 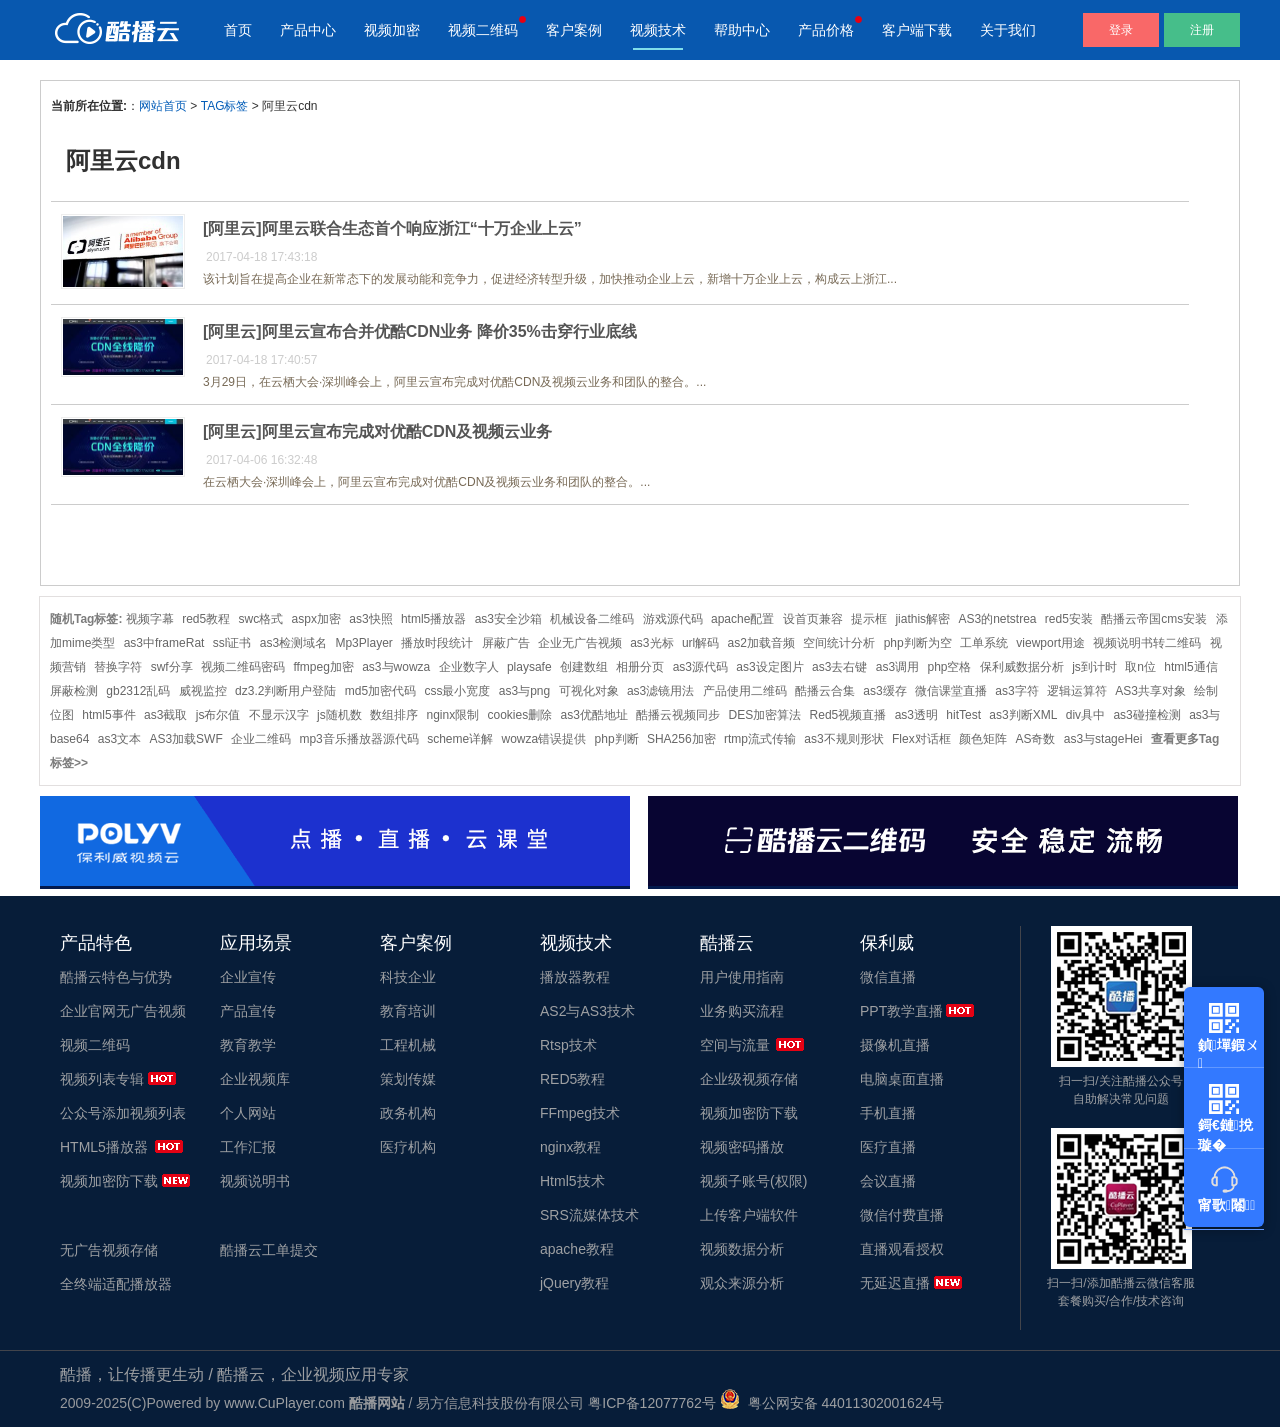 What do you see at coordinates (617, 739) in the screenshot?
I see `php判断` at bounding box center [617, 739].